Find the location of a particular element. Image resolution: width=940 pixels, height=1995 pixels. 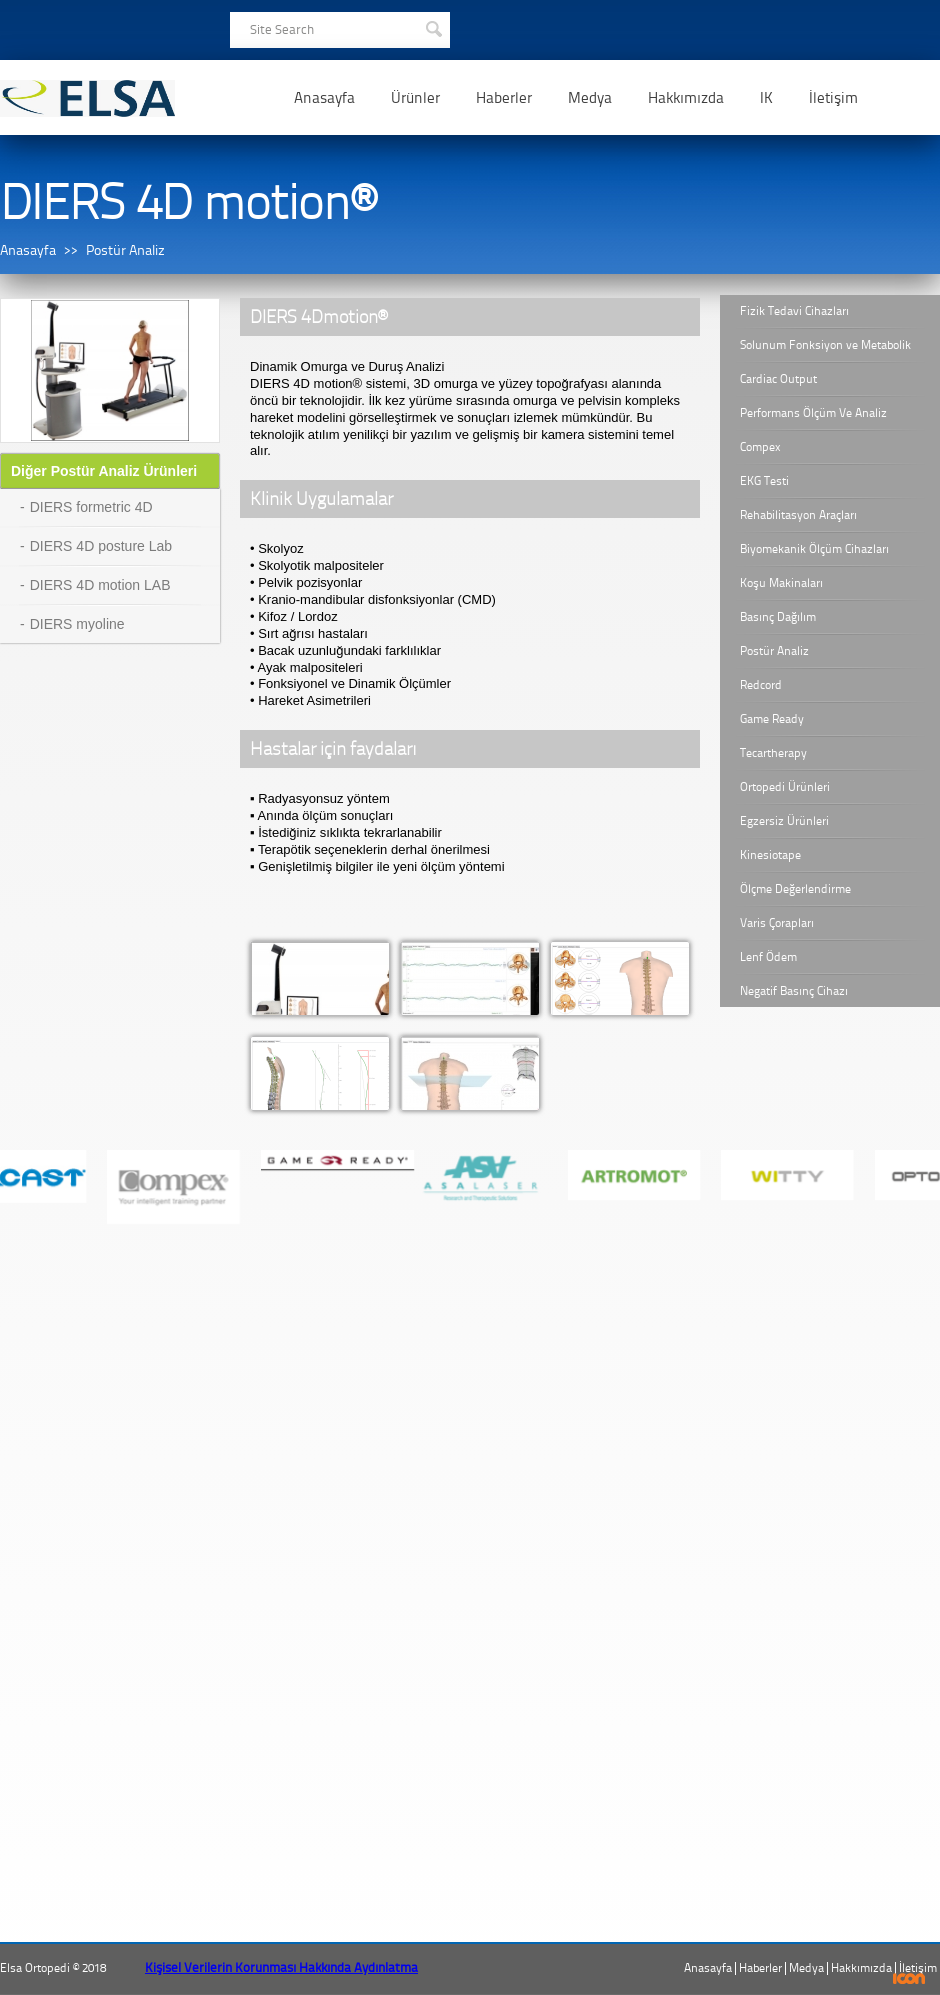

Compex is located at coordinates (760, 447).